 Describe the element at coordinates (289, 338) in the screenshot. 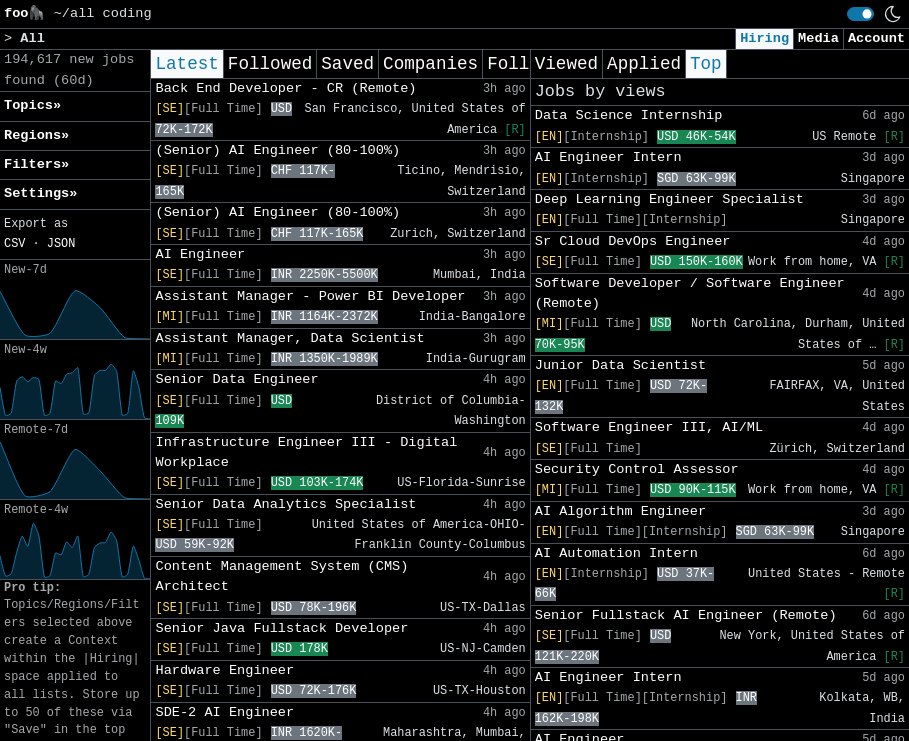

I see `Assistant Manager, Data Scientist` at that location.